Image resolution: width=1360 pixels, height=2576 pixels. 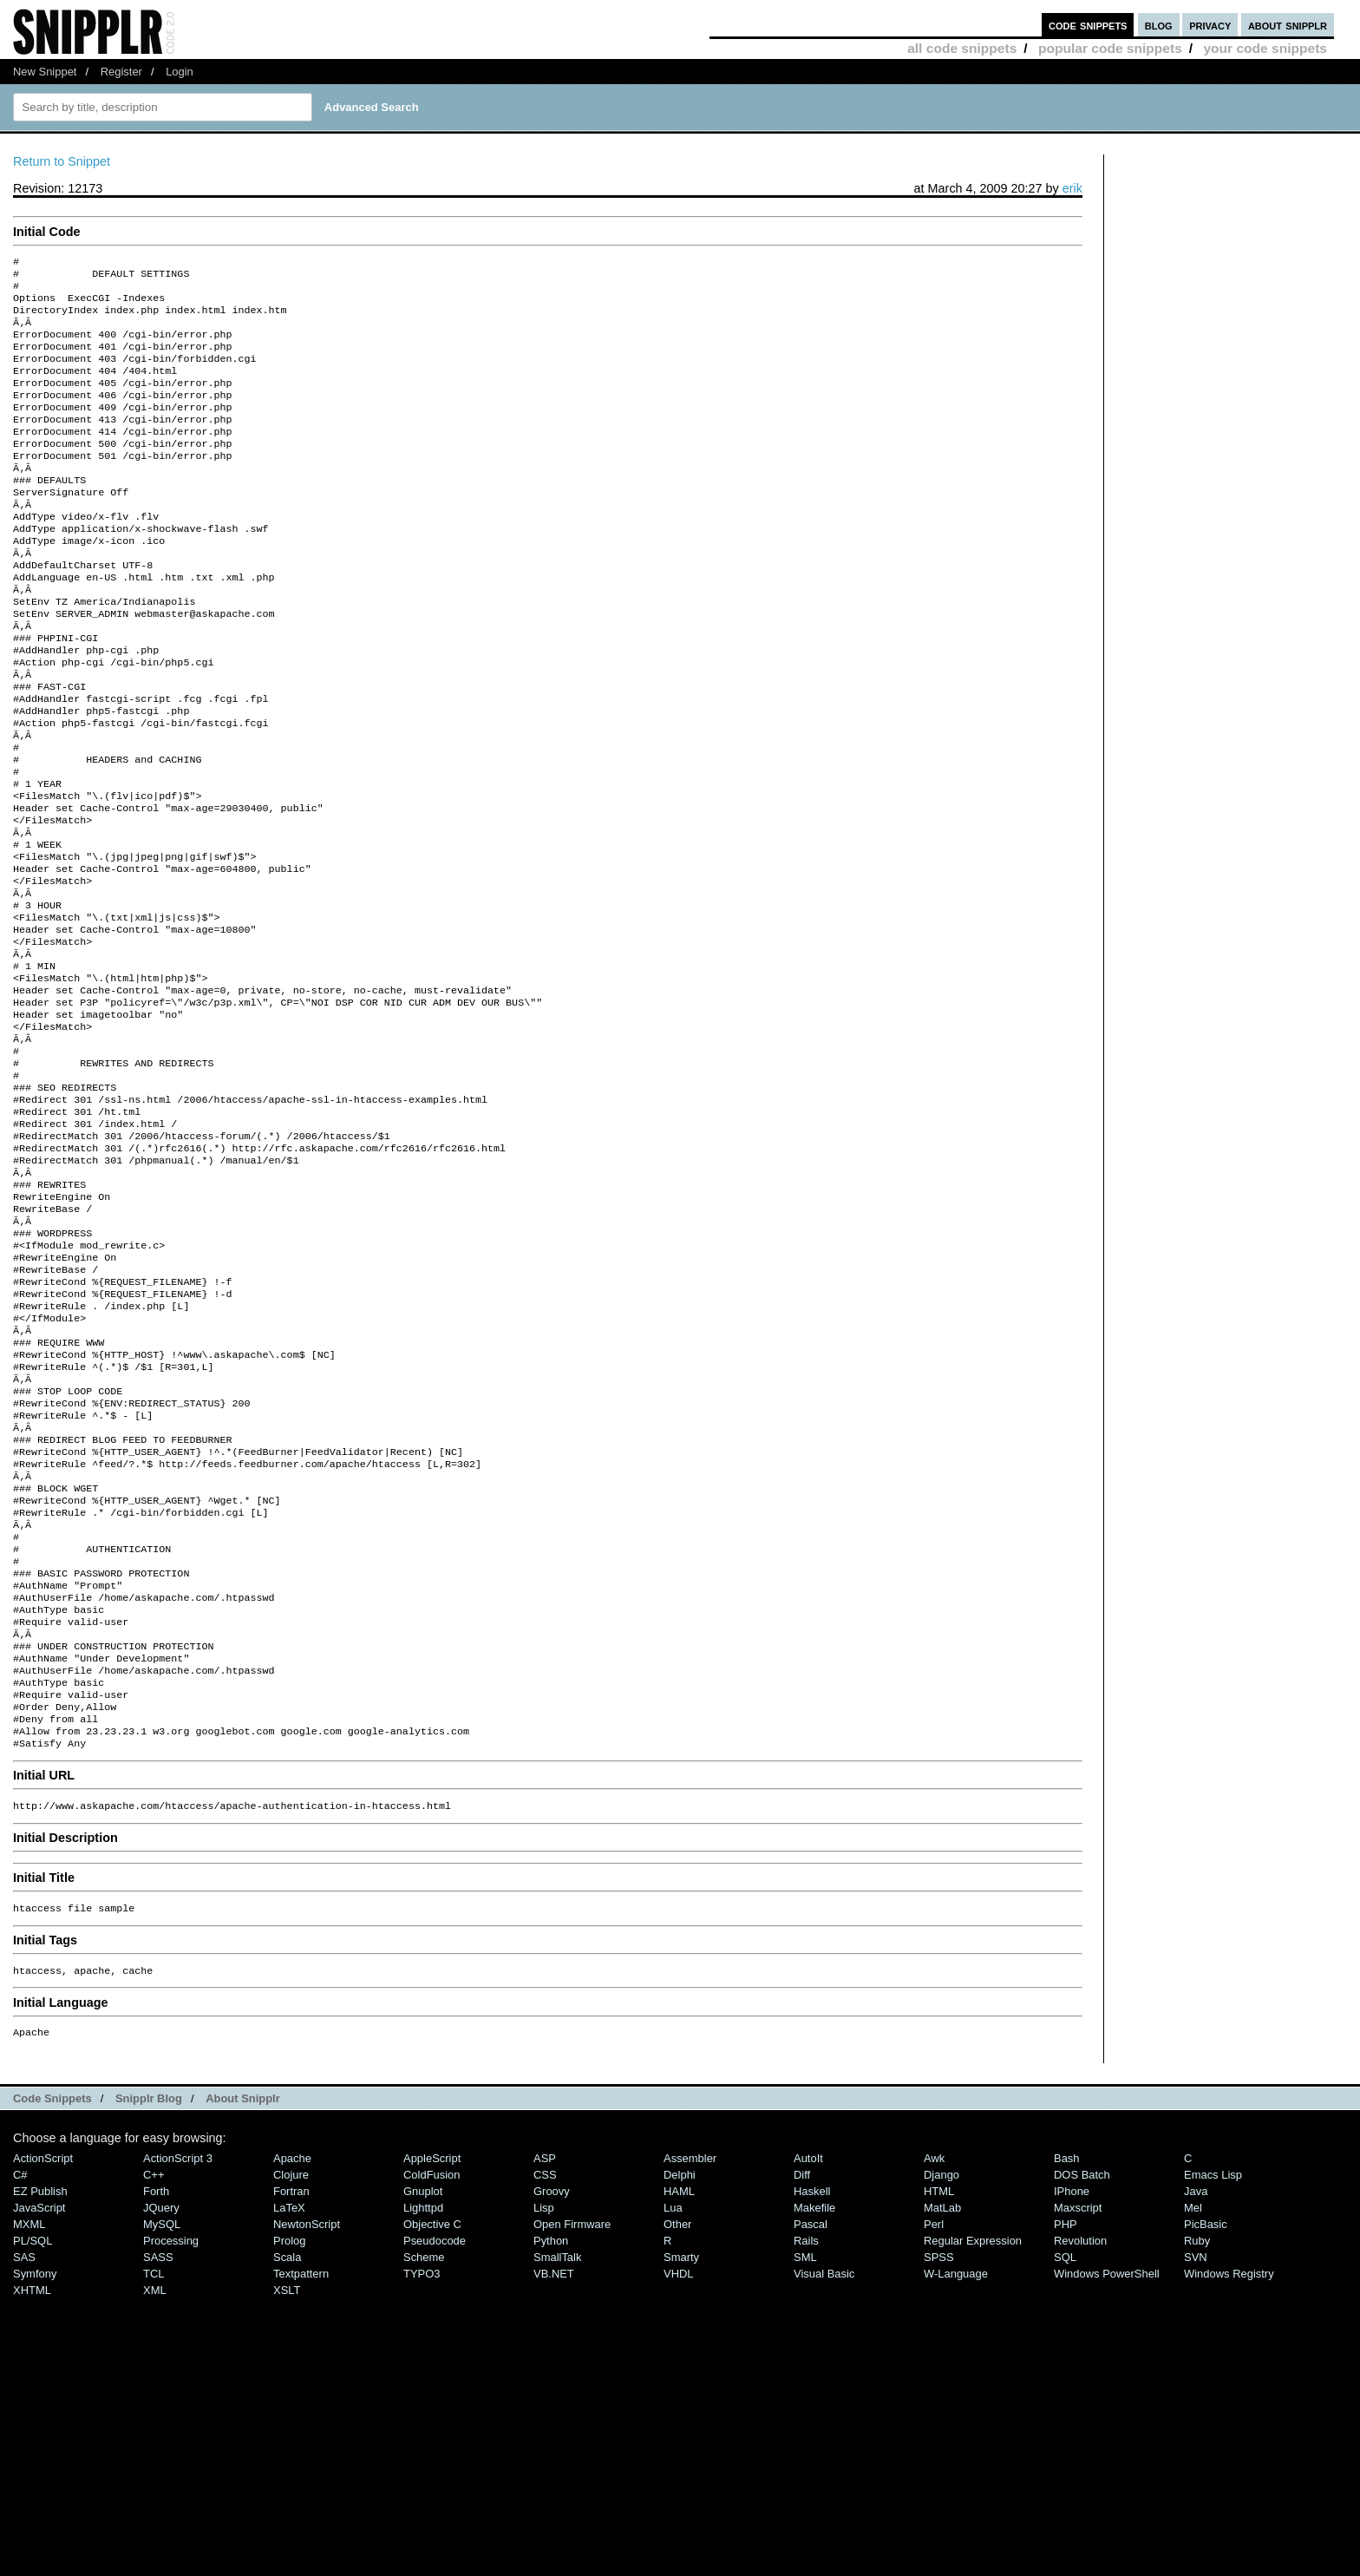 I want to click on SASS, so click(x=158, y=2477).